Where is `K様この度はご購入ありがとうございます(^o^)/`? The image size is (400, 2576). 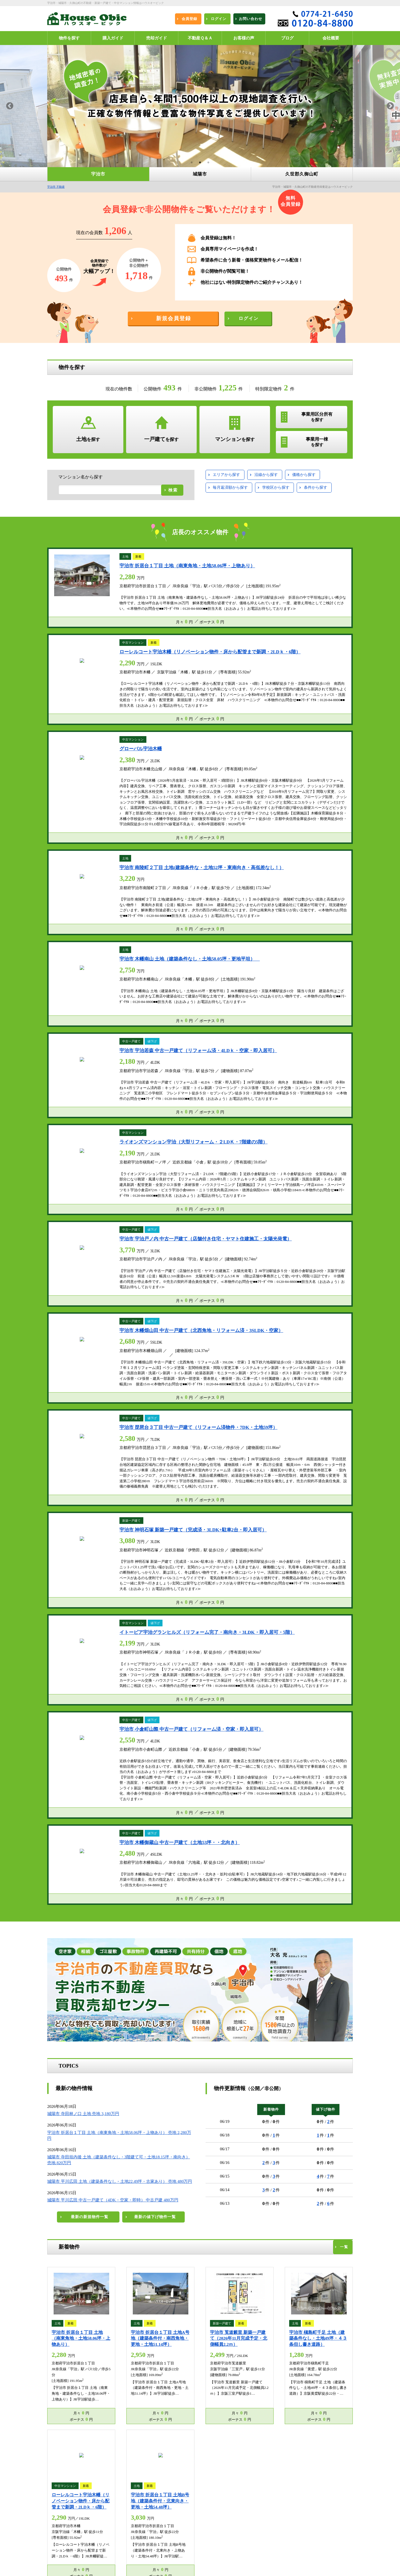 K様この度はご購入ありがとうございます(^o^)/ is located at coordinates (303, 1974).